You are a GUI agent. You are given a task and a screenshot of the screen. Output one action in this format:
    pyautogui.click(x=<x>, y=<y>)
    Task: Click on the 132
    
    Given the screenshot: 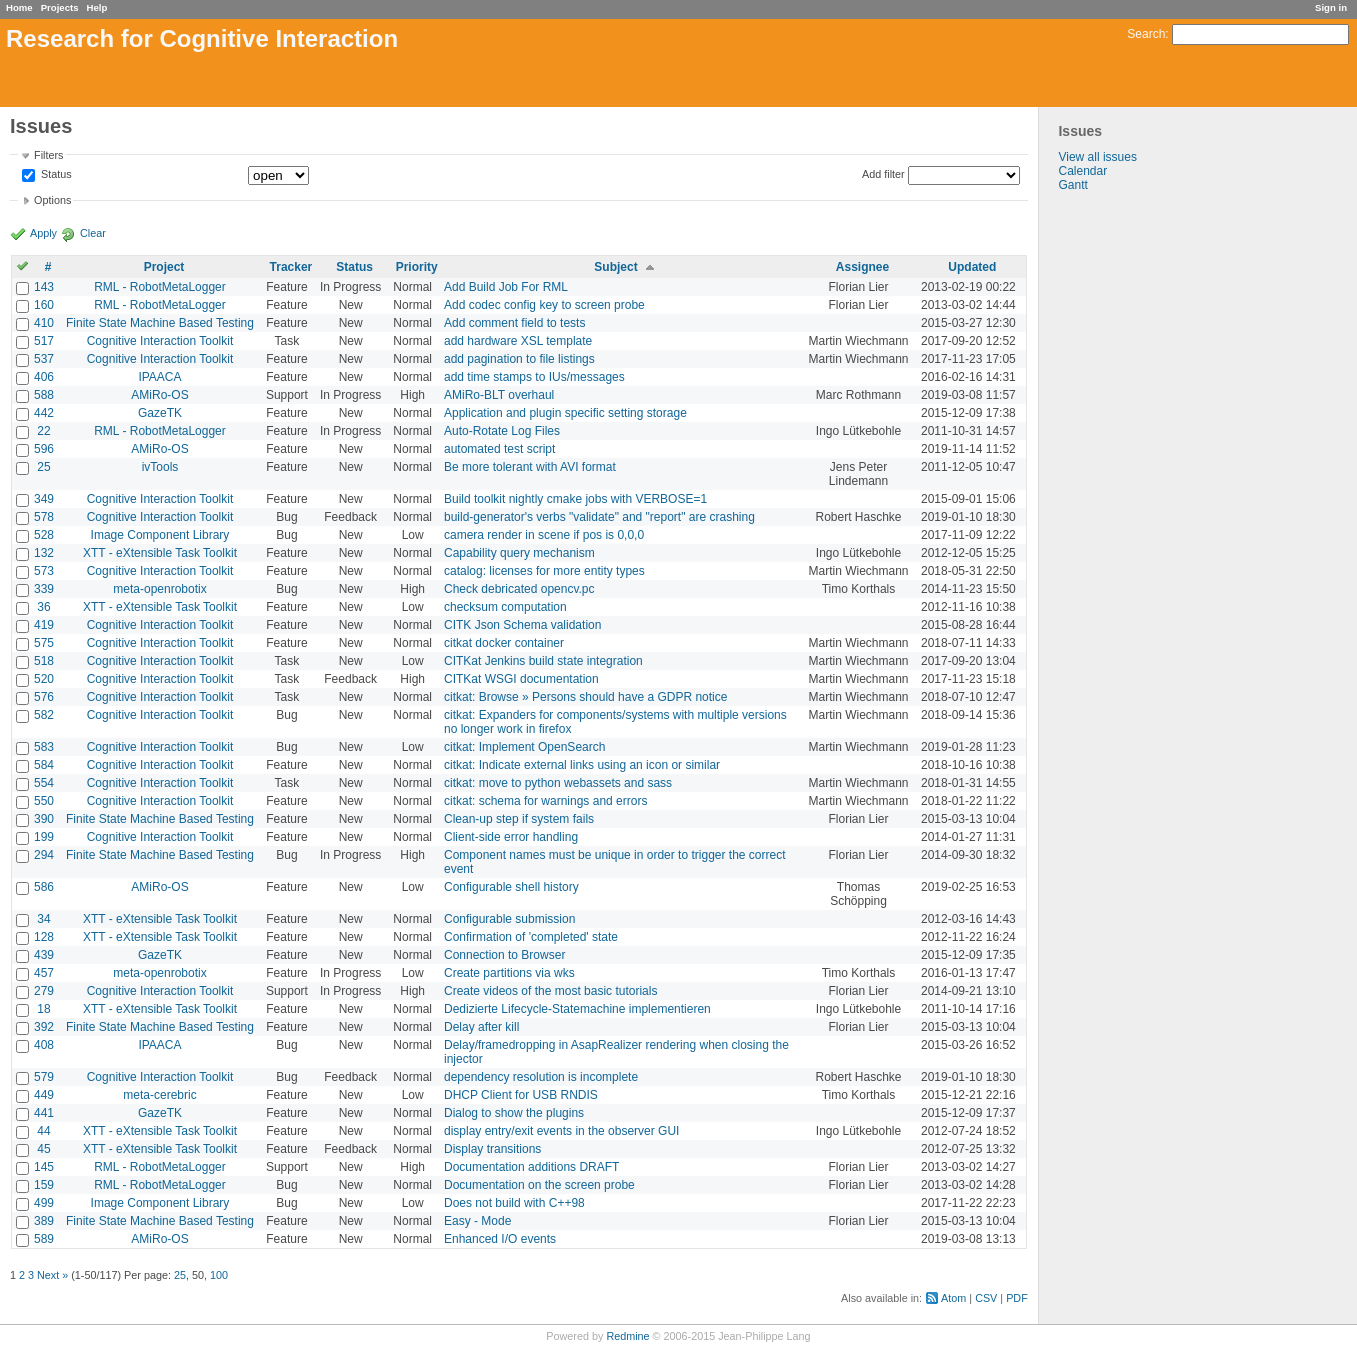 What is the action you would take?
    pyautogui.click(x=44, y=553)
    